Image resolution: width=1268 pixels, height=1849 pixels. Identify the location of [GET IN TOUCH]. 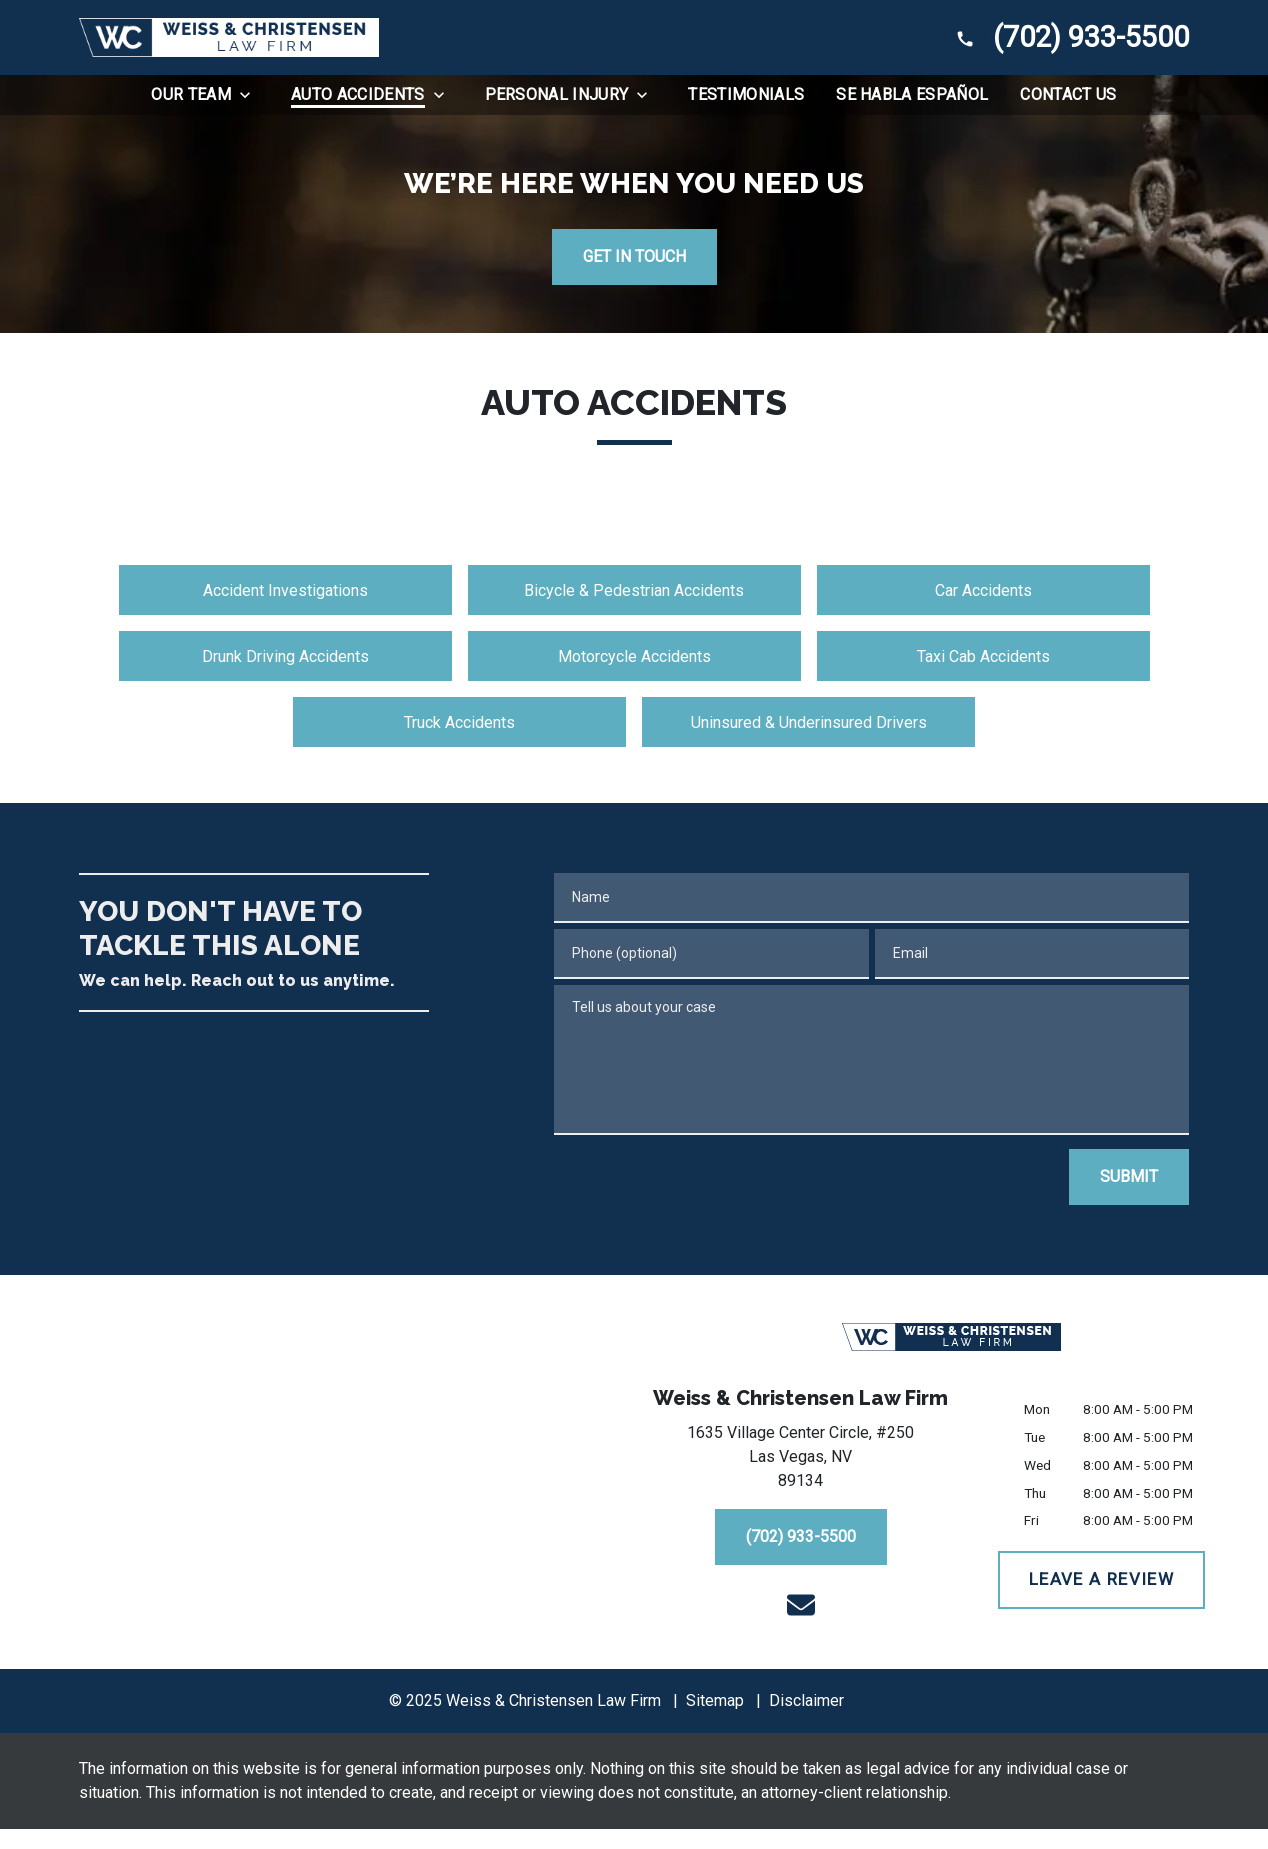
(634, 257).